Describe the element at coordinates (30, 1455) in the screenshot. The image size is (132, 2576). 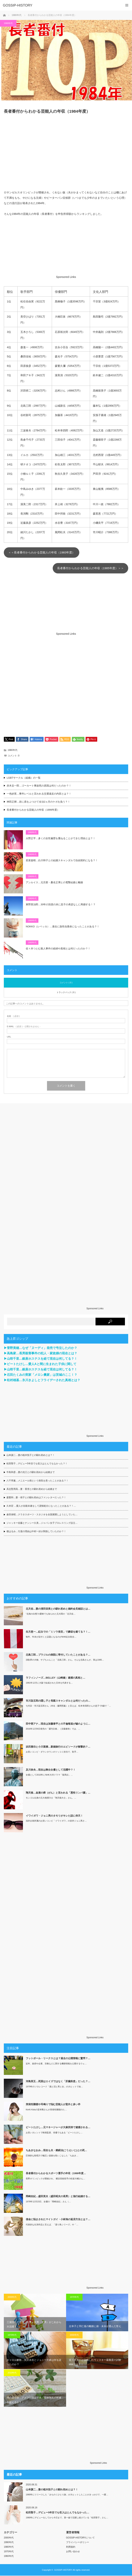
I see `山本譲二…妻の植木悦子との馴れ初めとは？！` at that location.